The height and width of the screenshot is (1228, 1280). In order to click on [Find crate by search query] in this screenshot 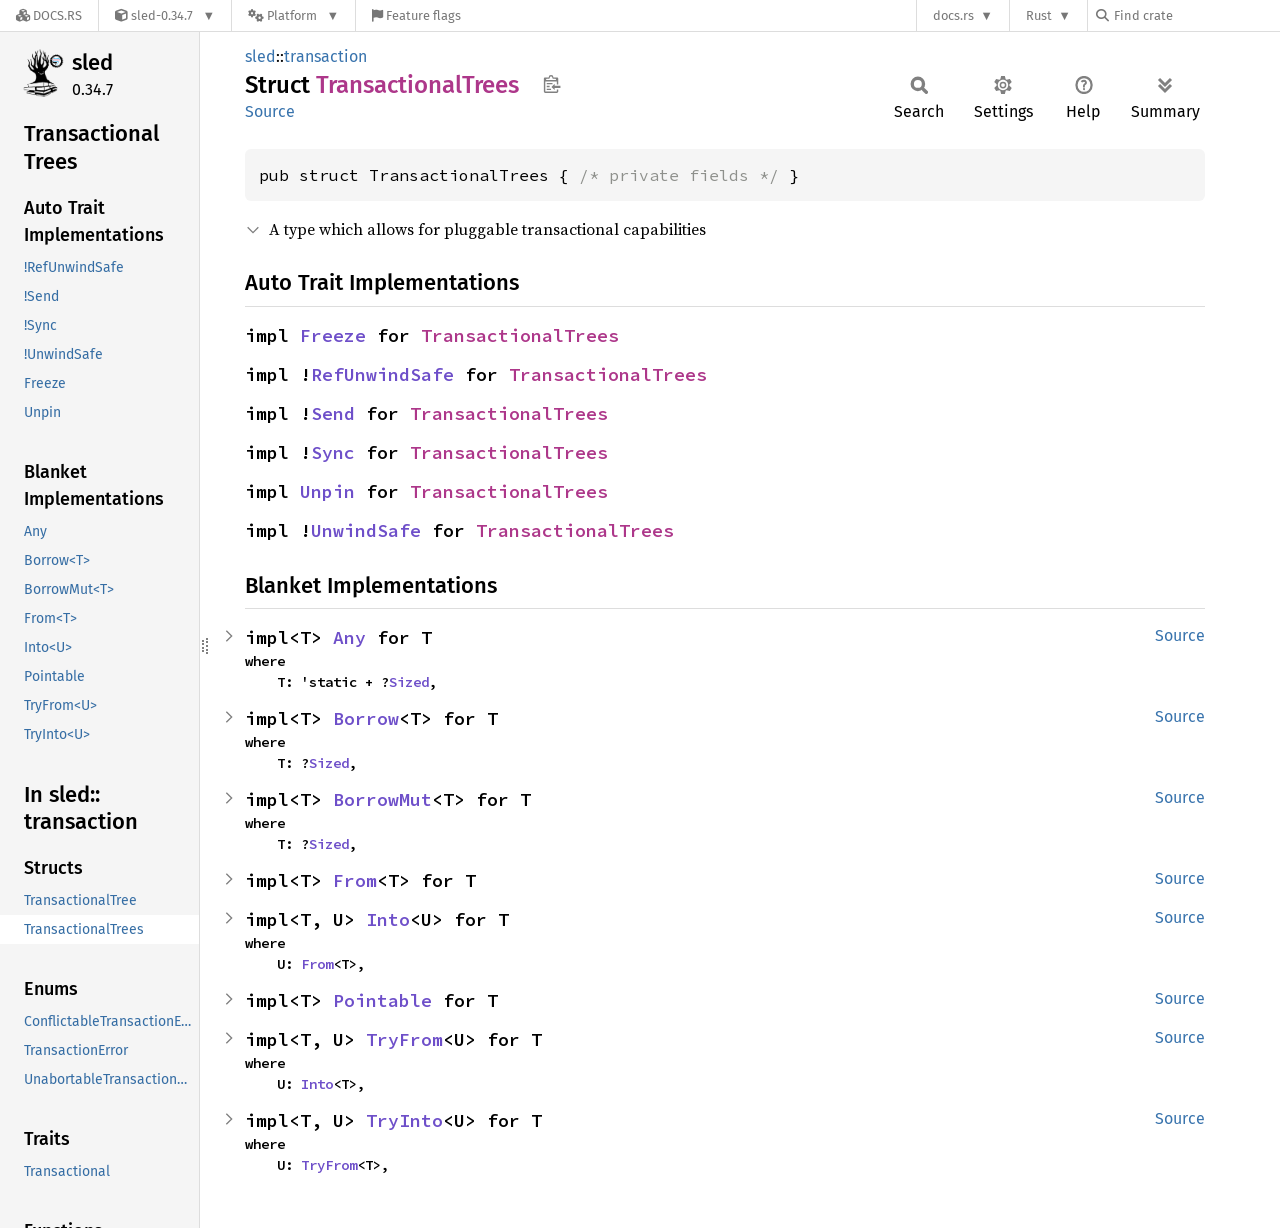, I will do `click(1196, 15)`.